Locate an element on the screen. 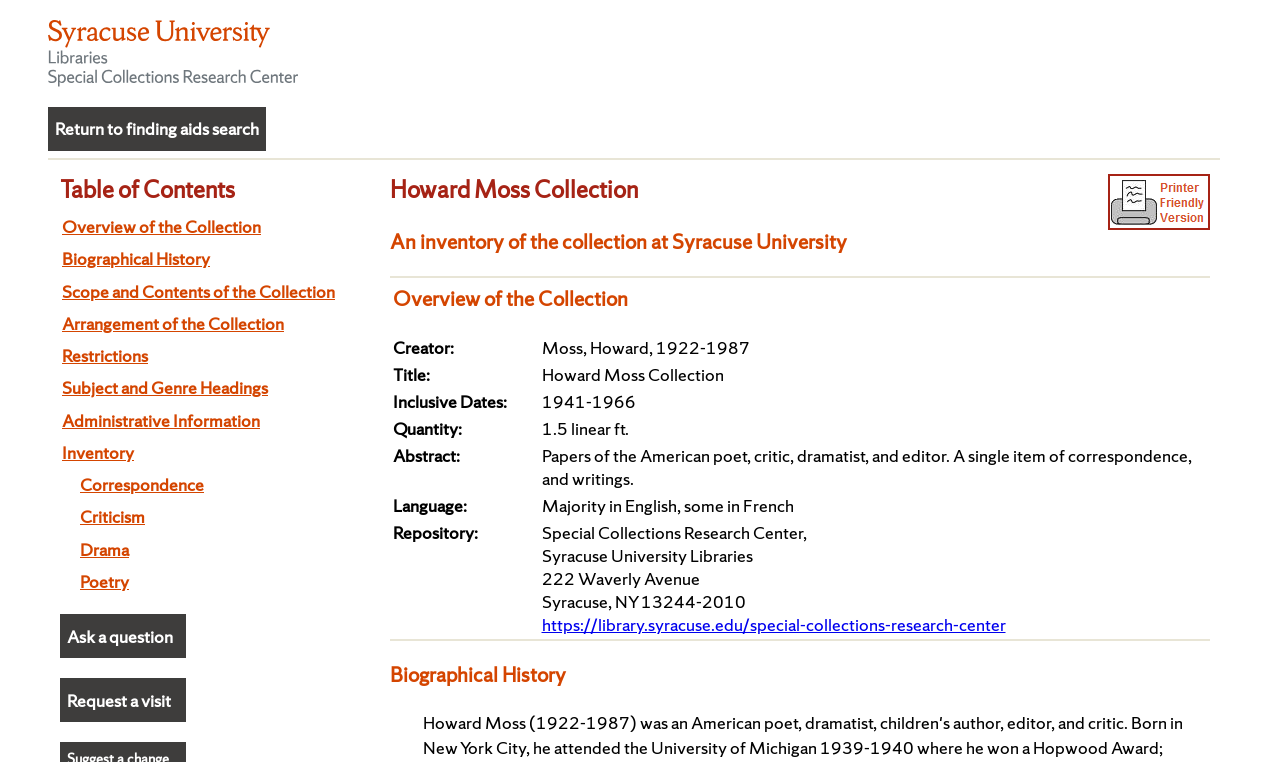 This screenshot has width=1280, height=762. Scope and Contents of the Collection is located at coordinates (198, 291).